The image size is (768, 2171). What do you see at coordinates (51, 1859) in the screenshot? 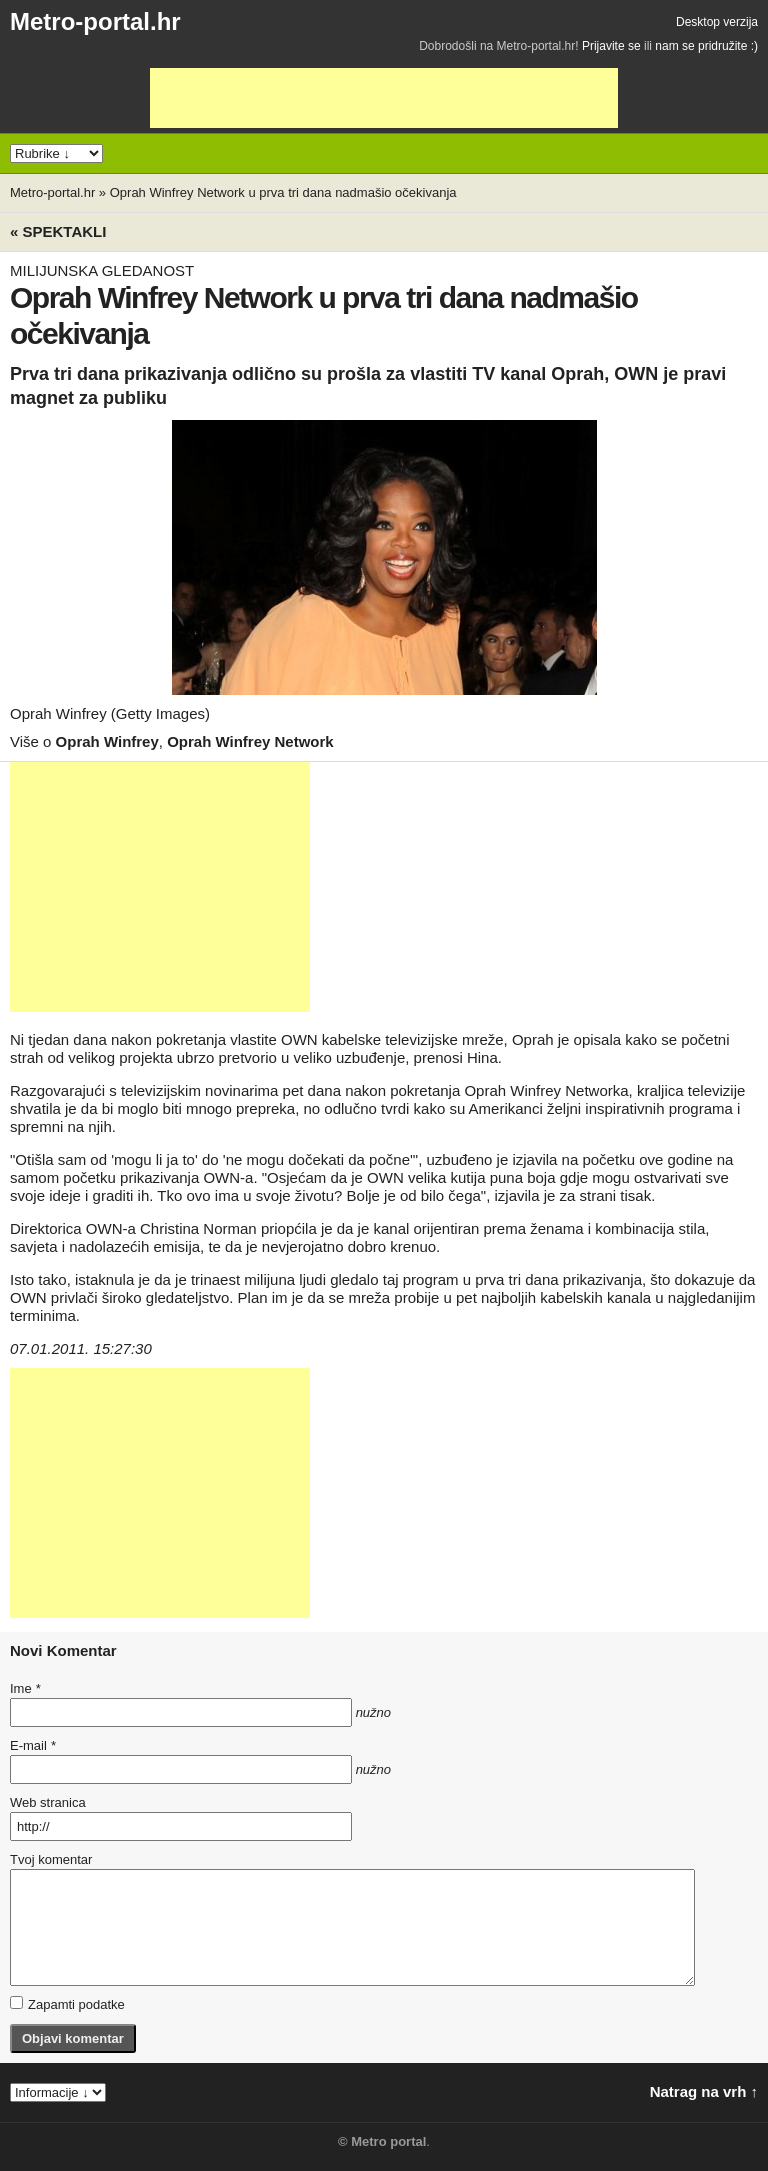
I see `Tvoj komentar` at bounding box center [51, 1859].